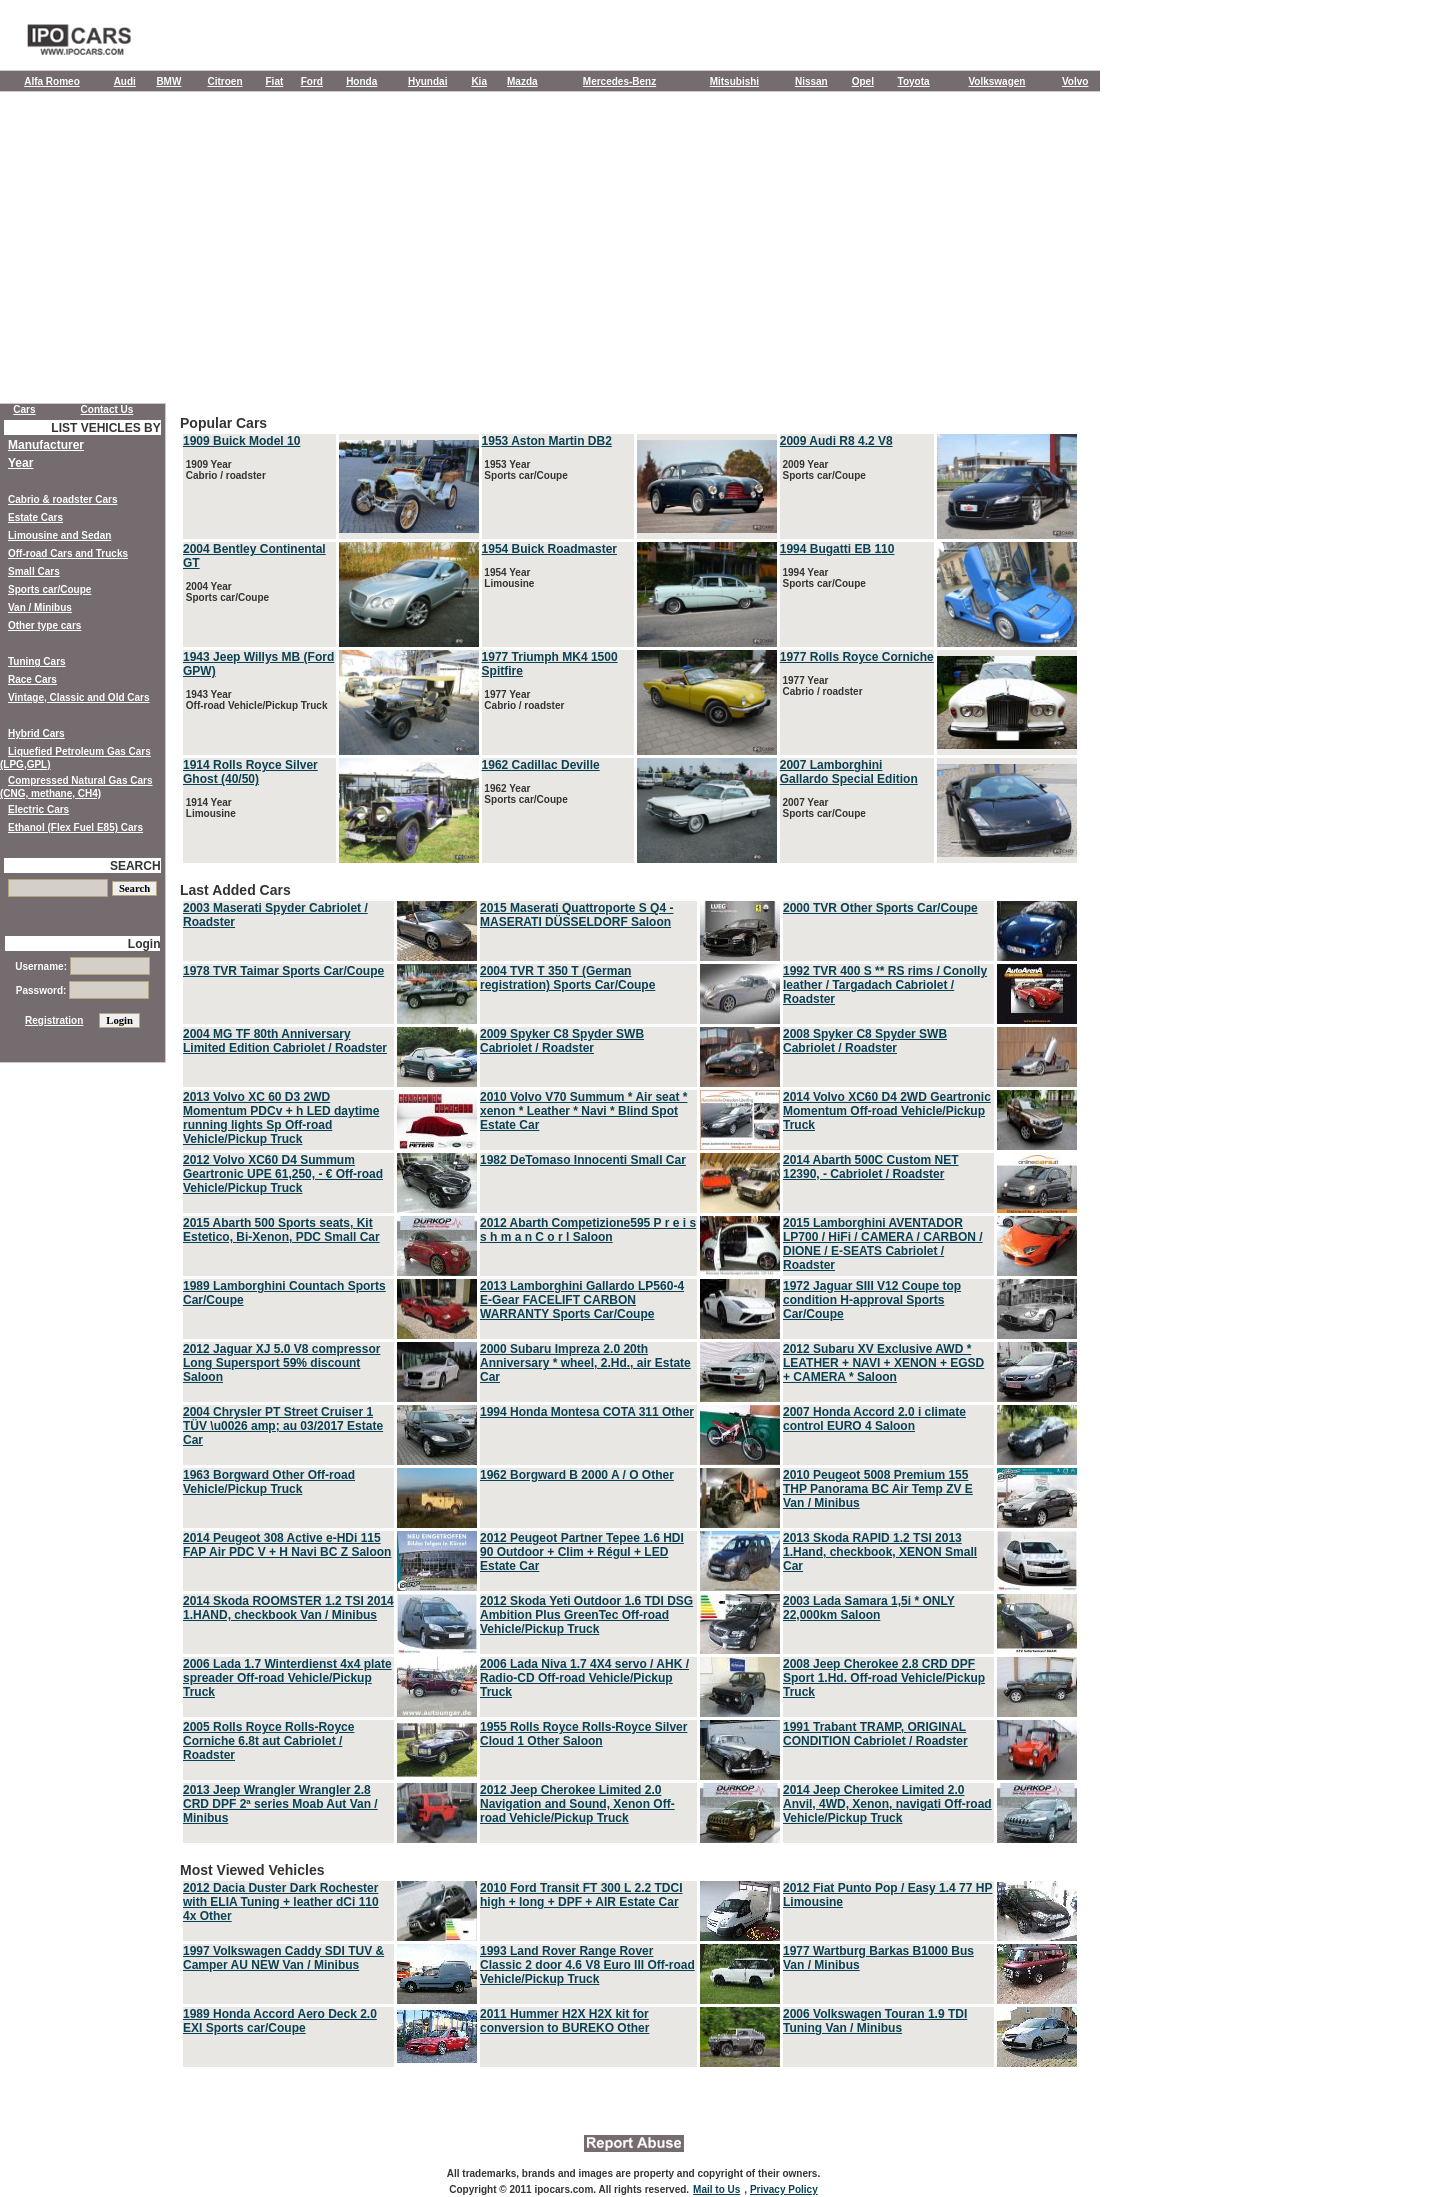 The height and width of the screenshot is (2197, 1440). Describe the element at coordinates (283, 971) in the screenshot. I see `1978 TVR Taimar Sports Car/Coupe` at that location.